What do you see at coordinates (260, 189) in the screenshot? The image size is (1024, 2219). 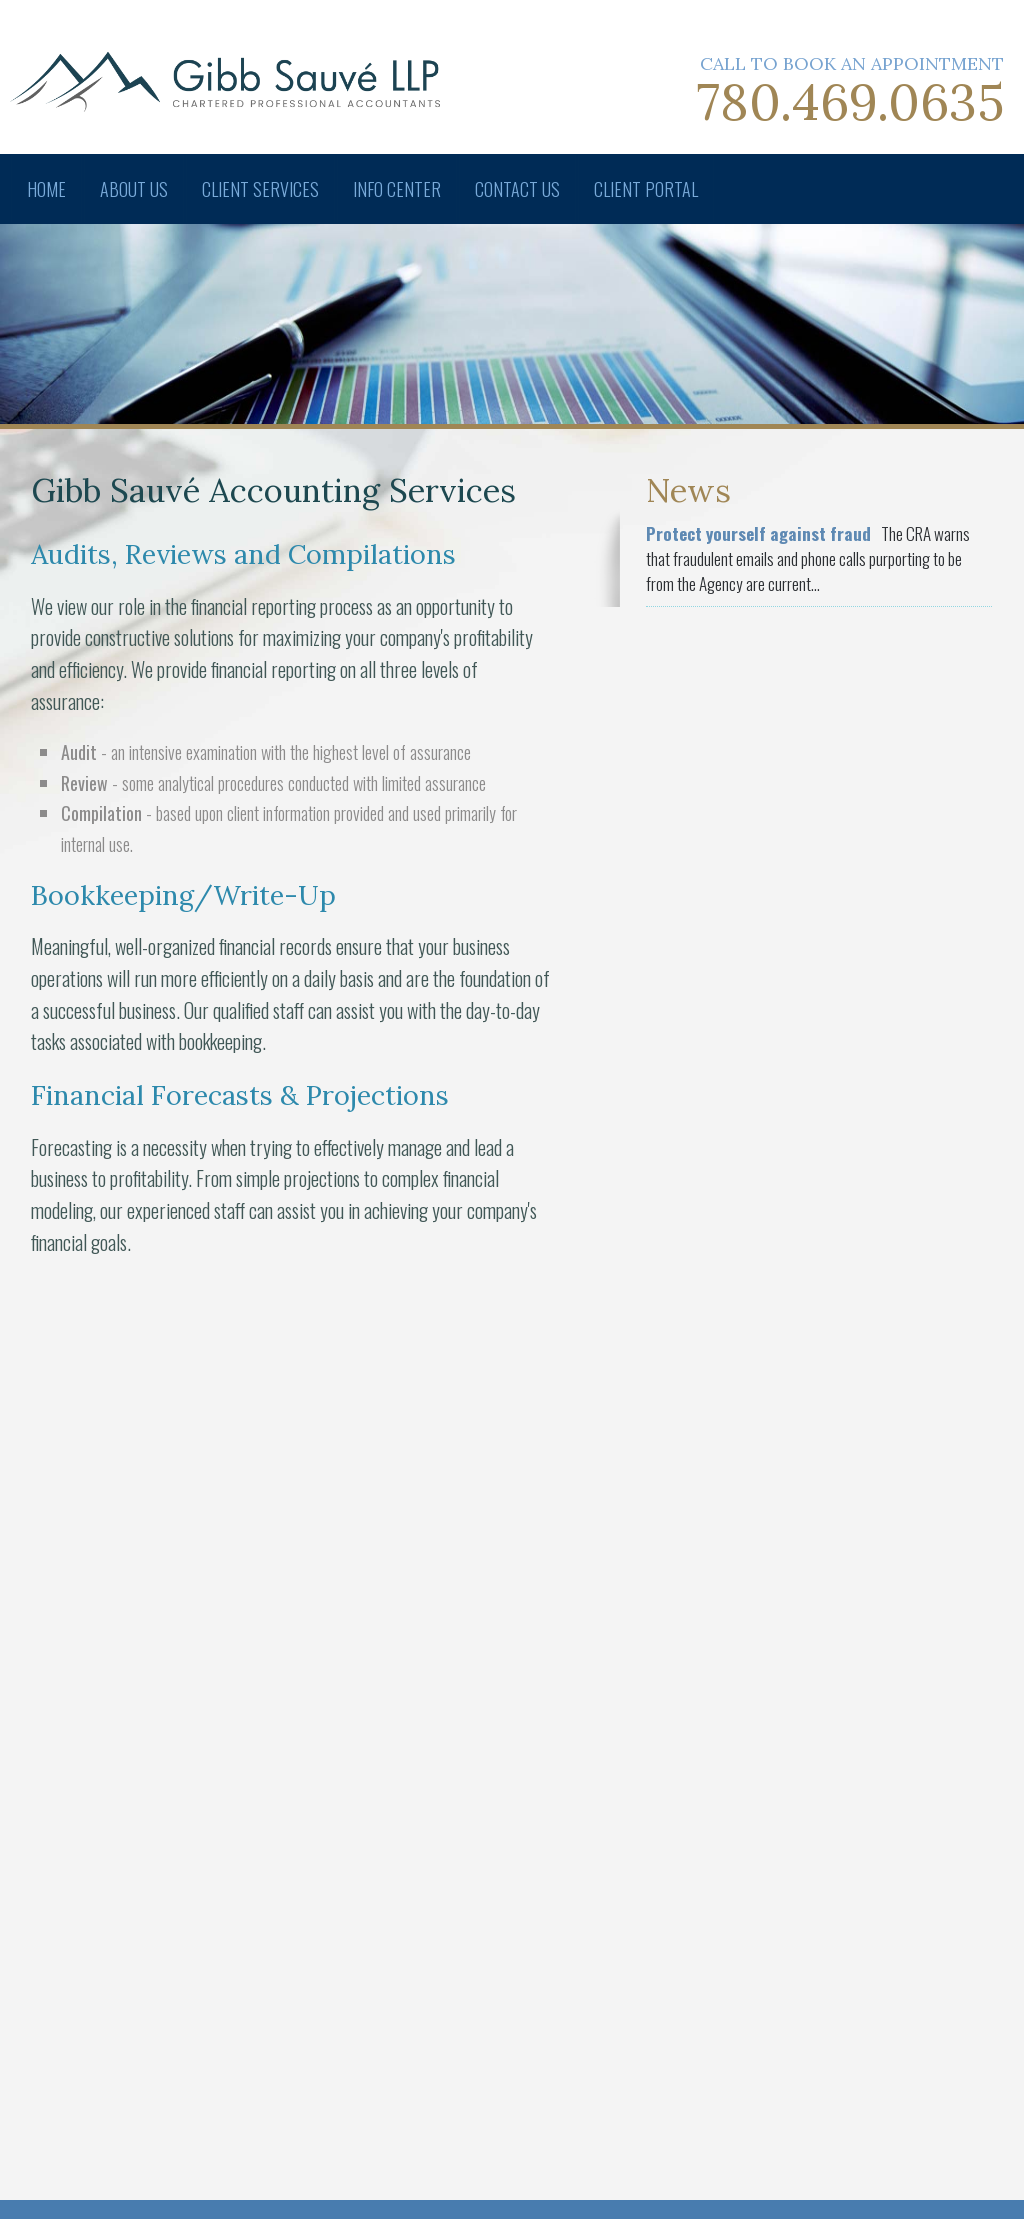 I see `Client Services` at bounding box center [260, 189].